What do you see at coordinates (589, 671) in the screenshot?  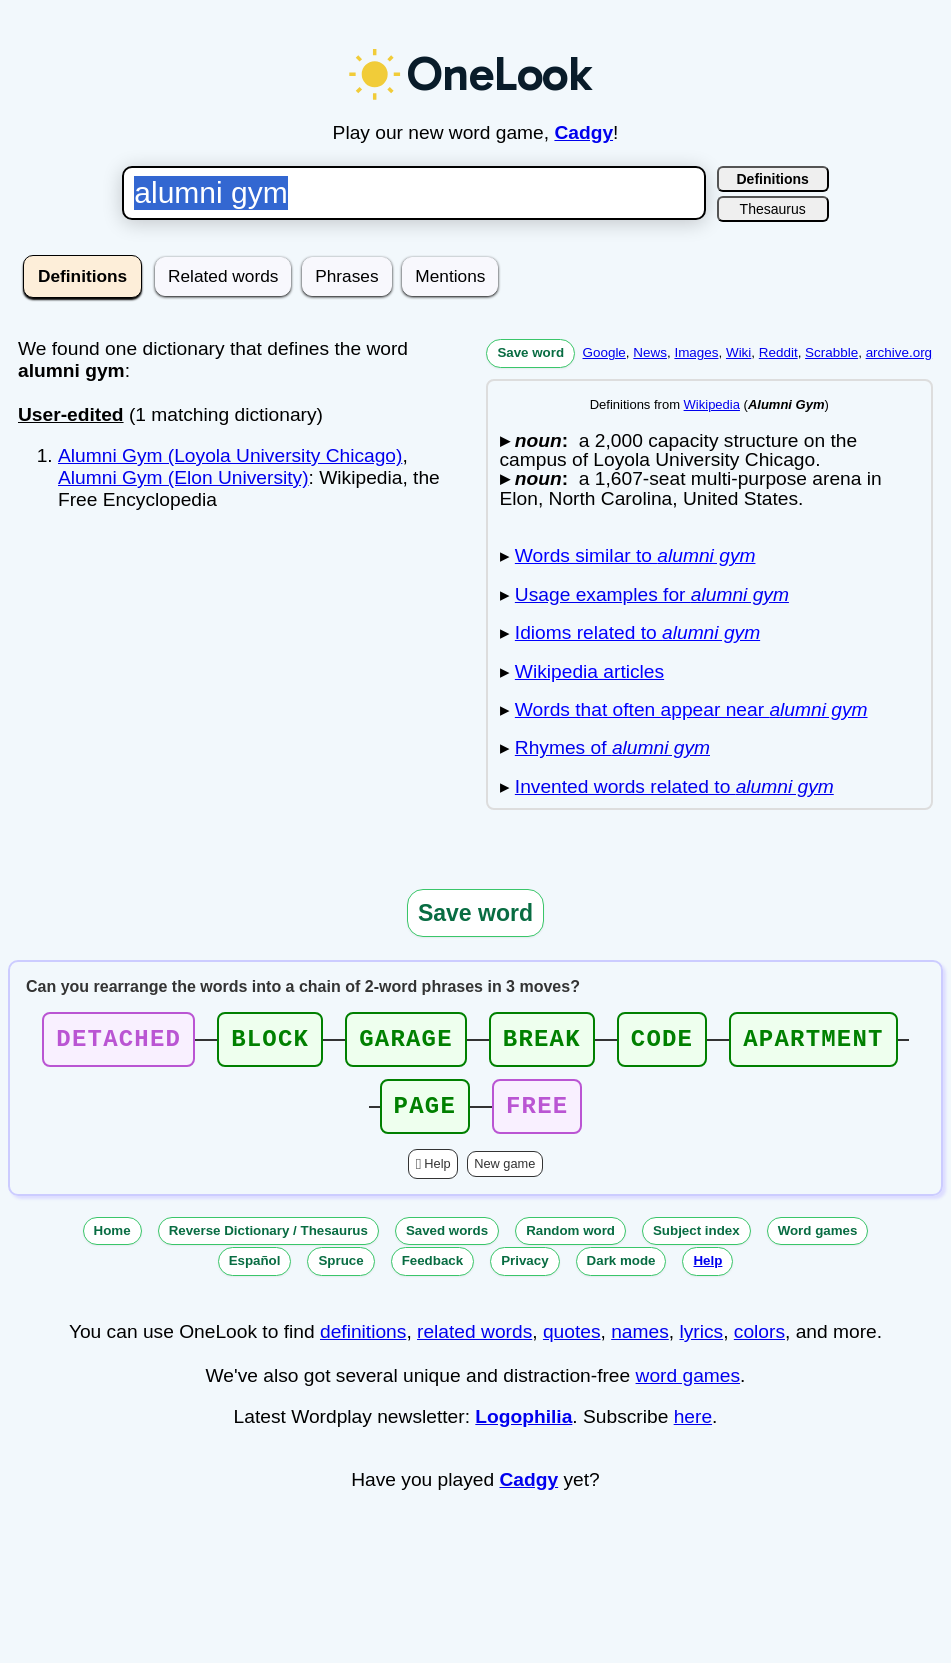 I see `Wikipedia articles` at bounding box center [589, 671].